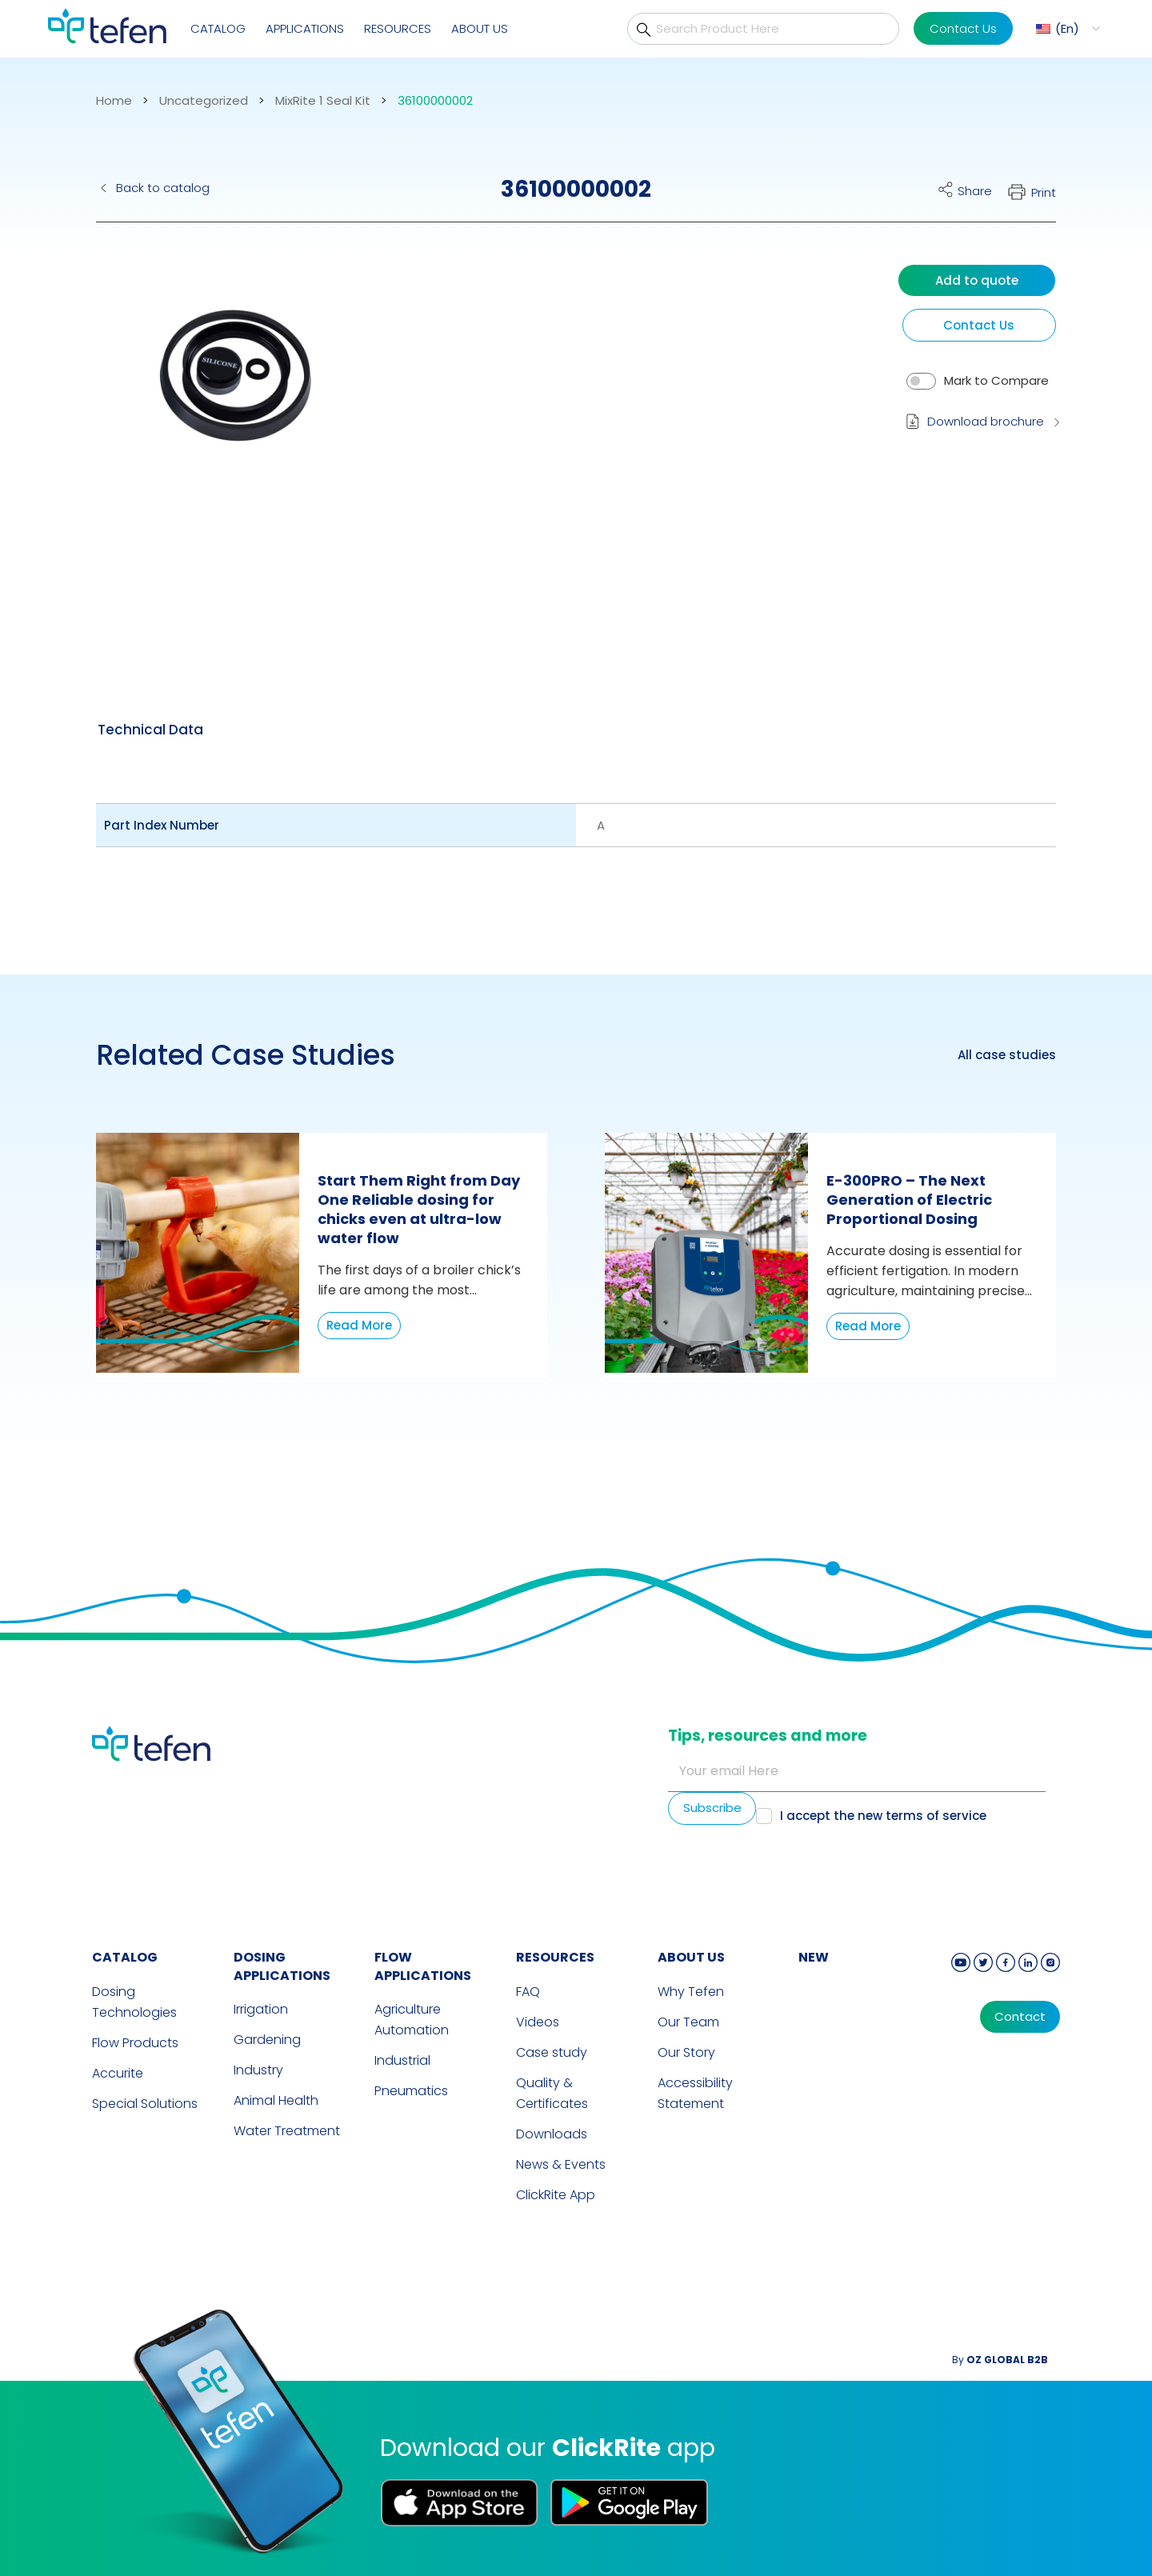 The image size is (1152, 2576). What do you see at coordinates (134, 2002) in the screenshot?
I see `Dosing Technologies` at bounding box center [134, 2002].